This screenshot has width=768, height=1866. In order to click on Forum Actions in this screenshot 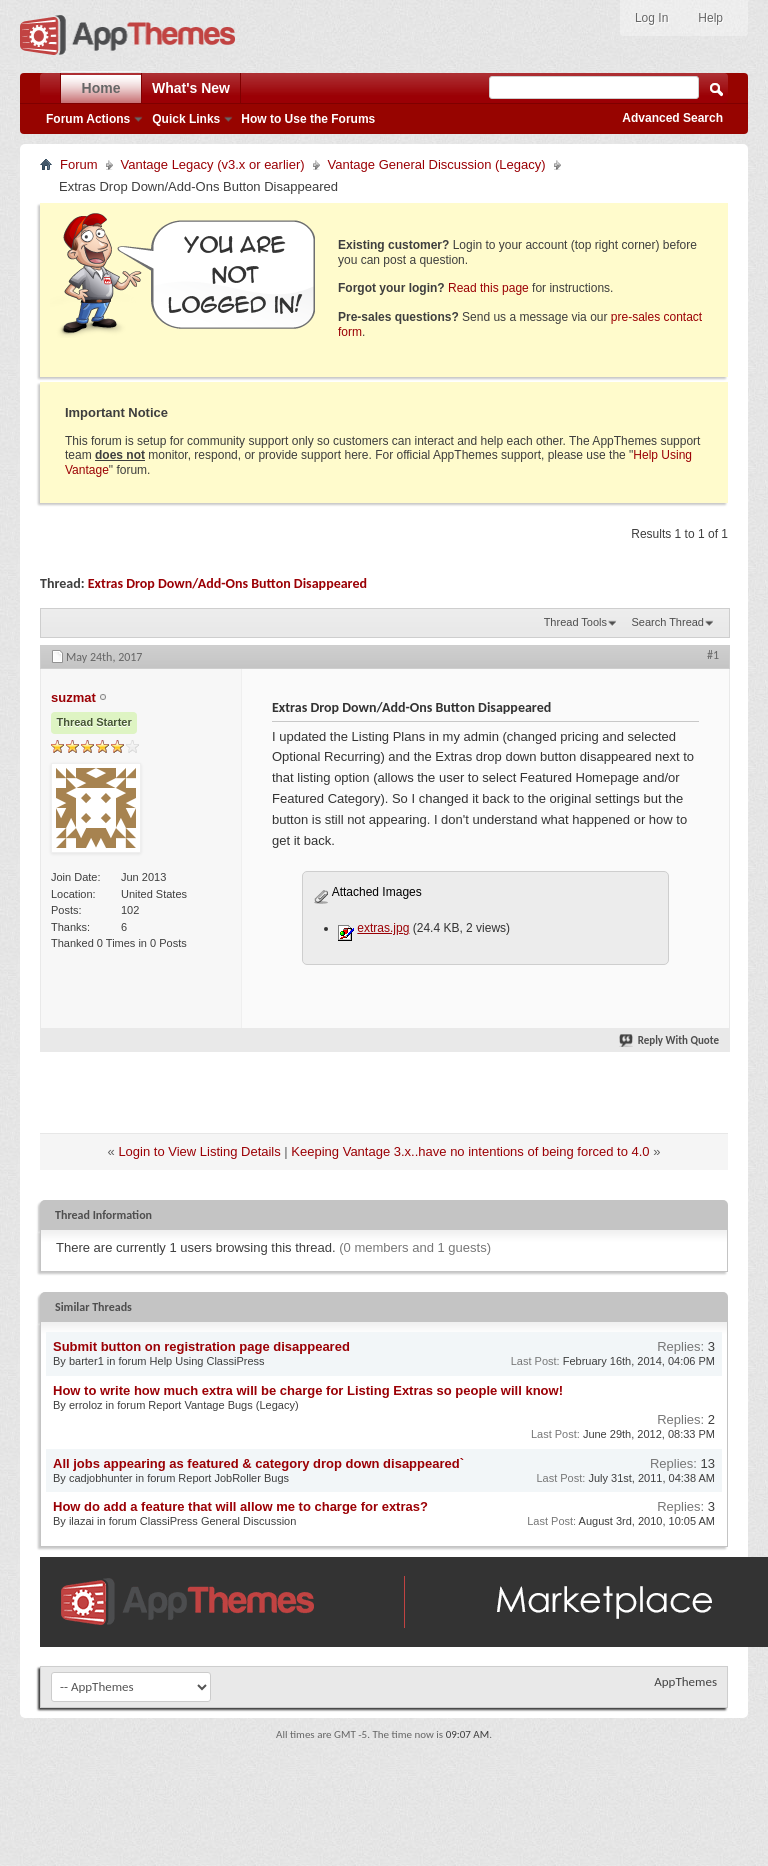, I will do `click(88, 119)`.